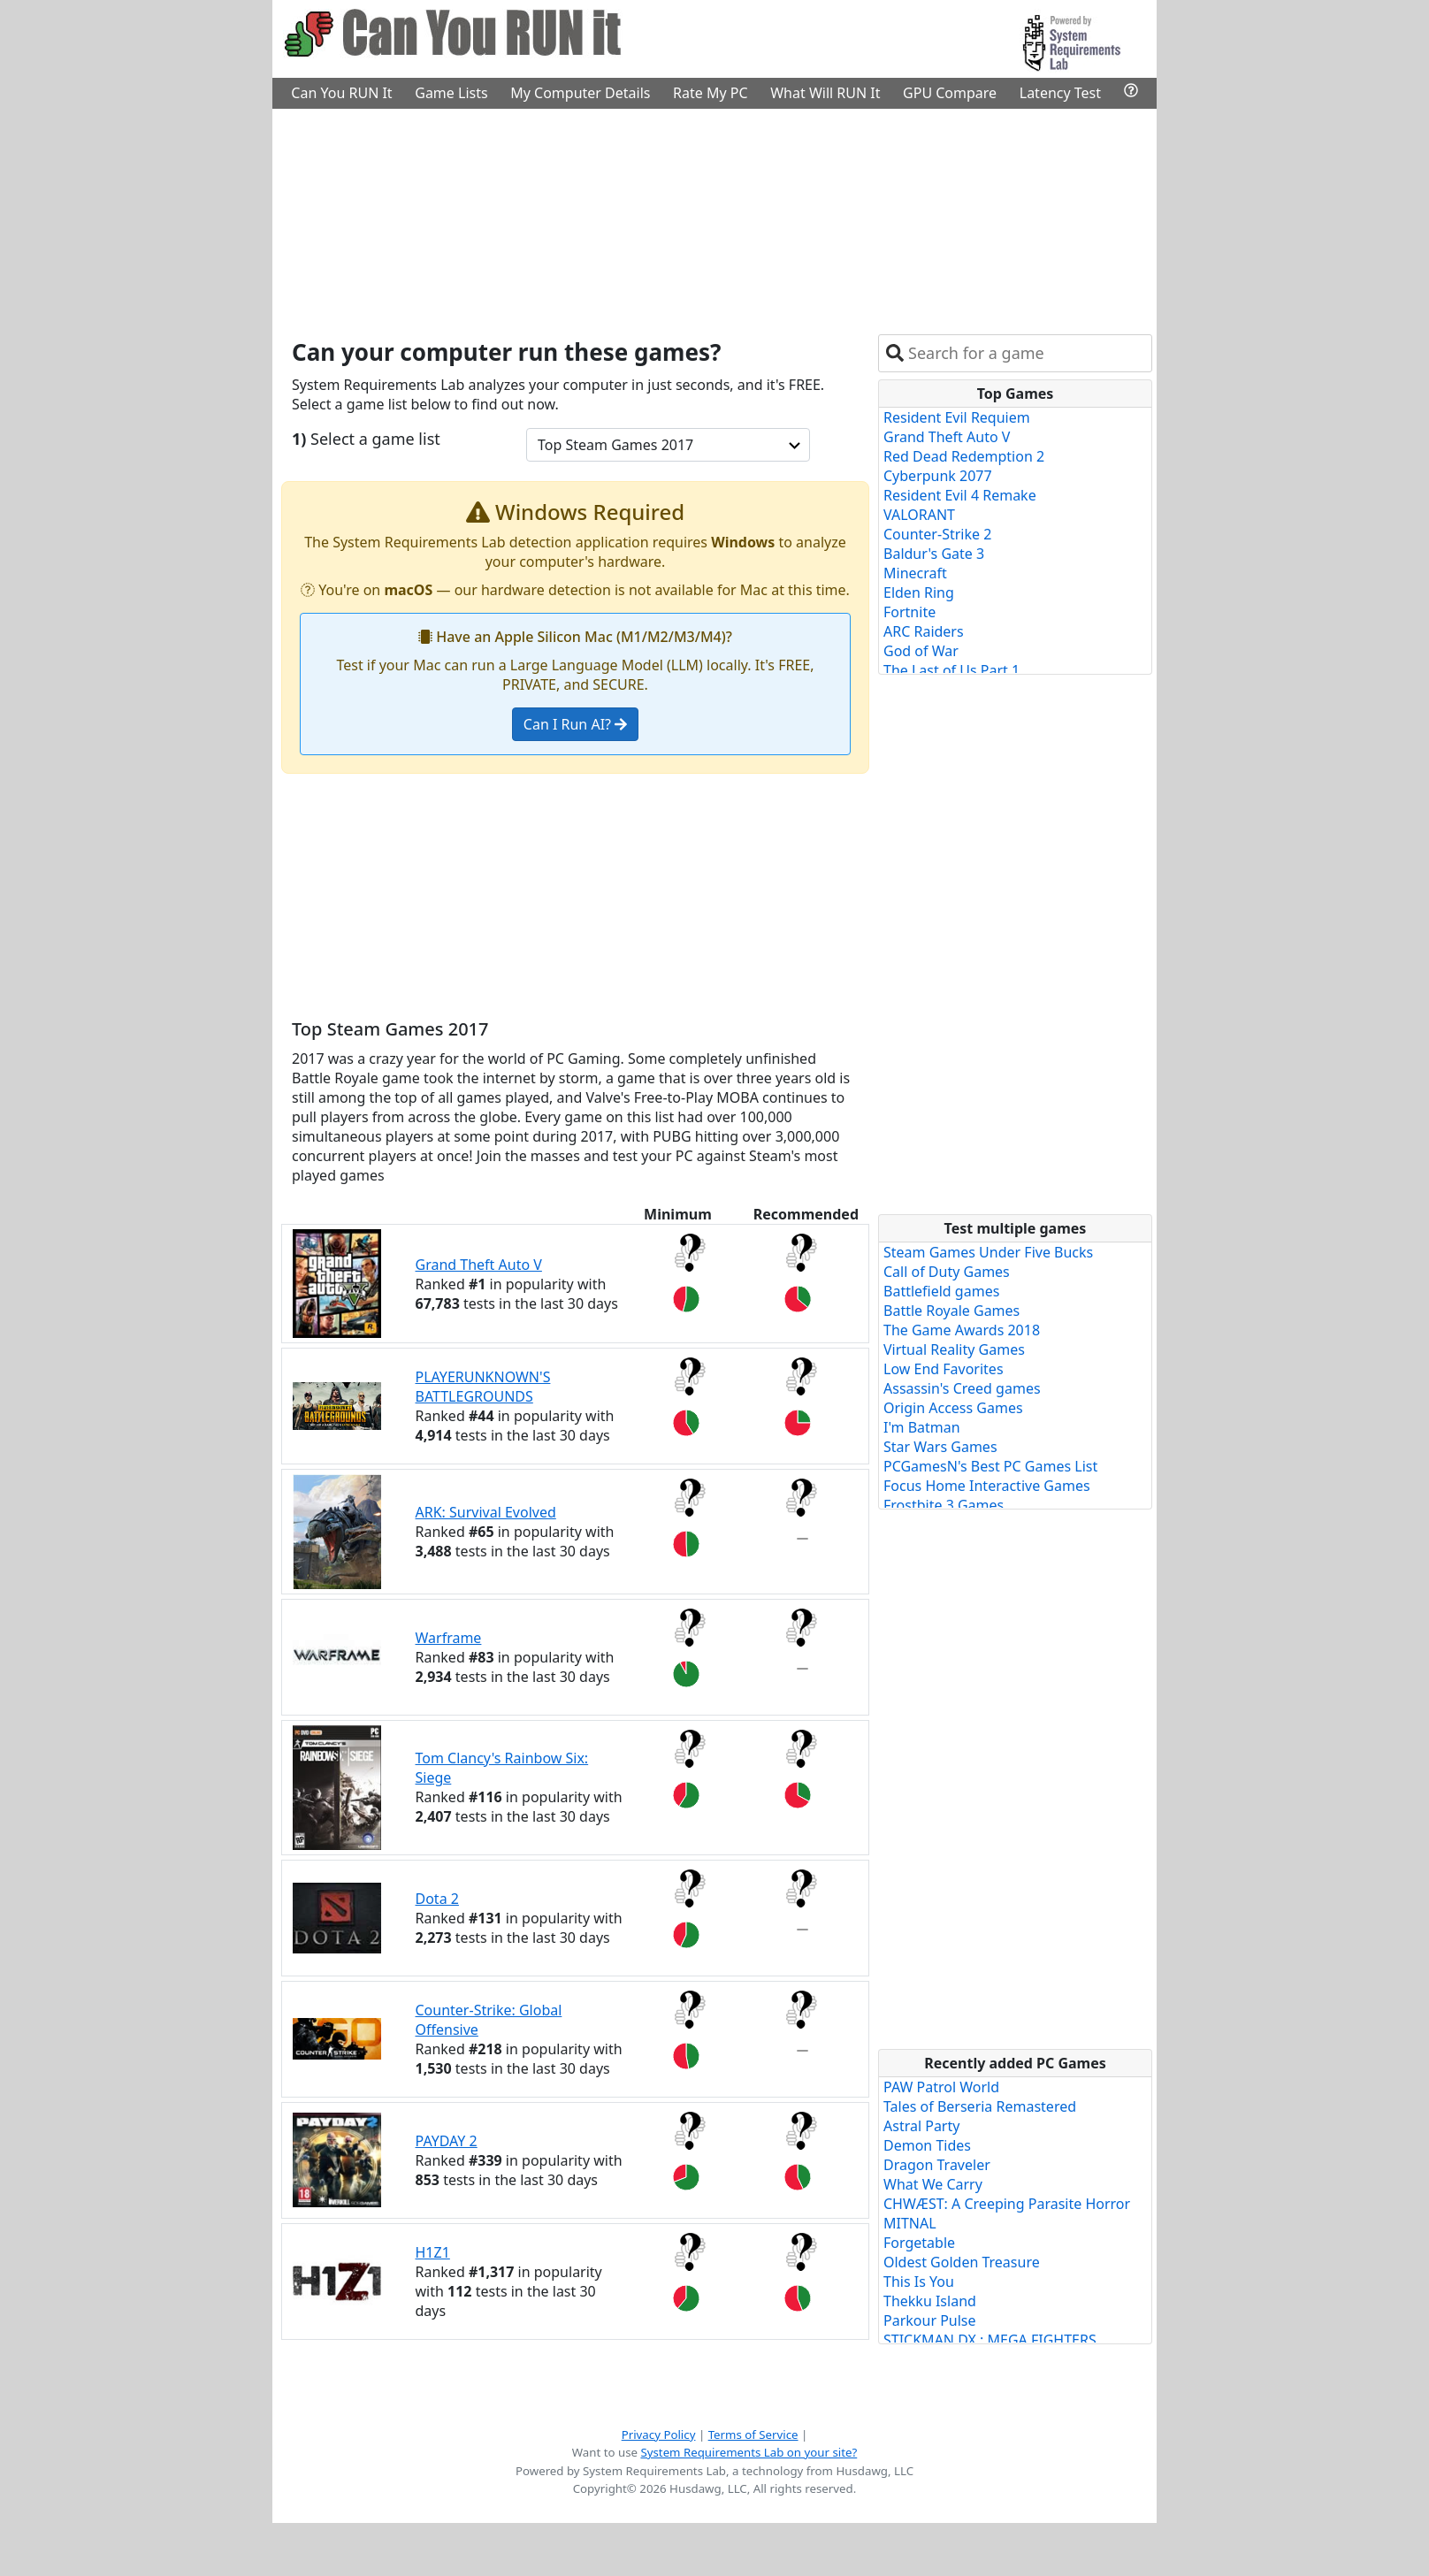 This screenshot has width=1429, height=2576. Describe the element at coordinates (986, 1485) in the screenshot. I see `Focus Home Interactive Games` at that location.